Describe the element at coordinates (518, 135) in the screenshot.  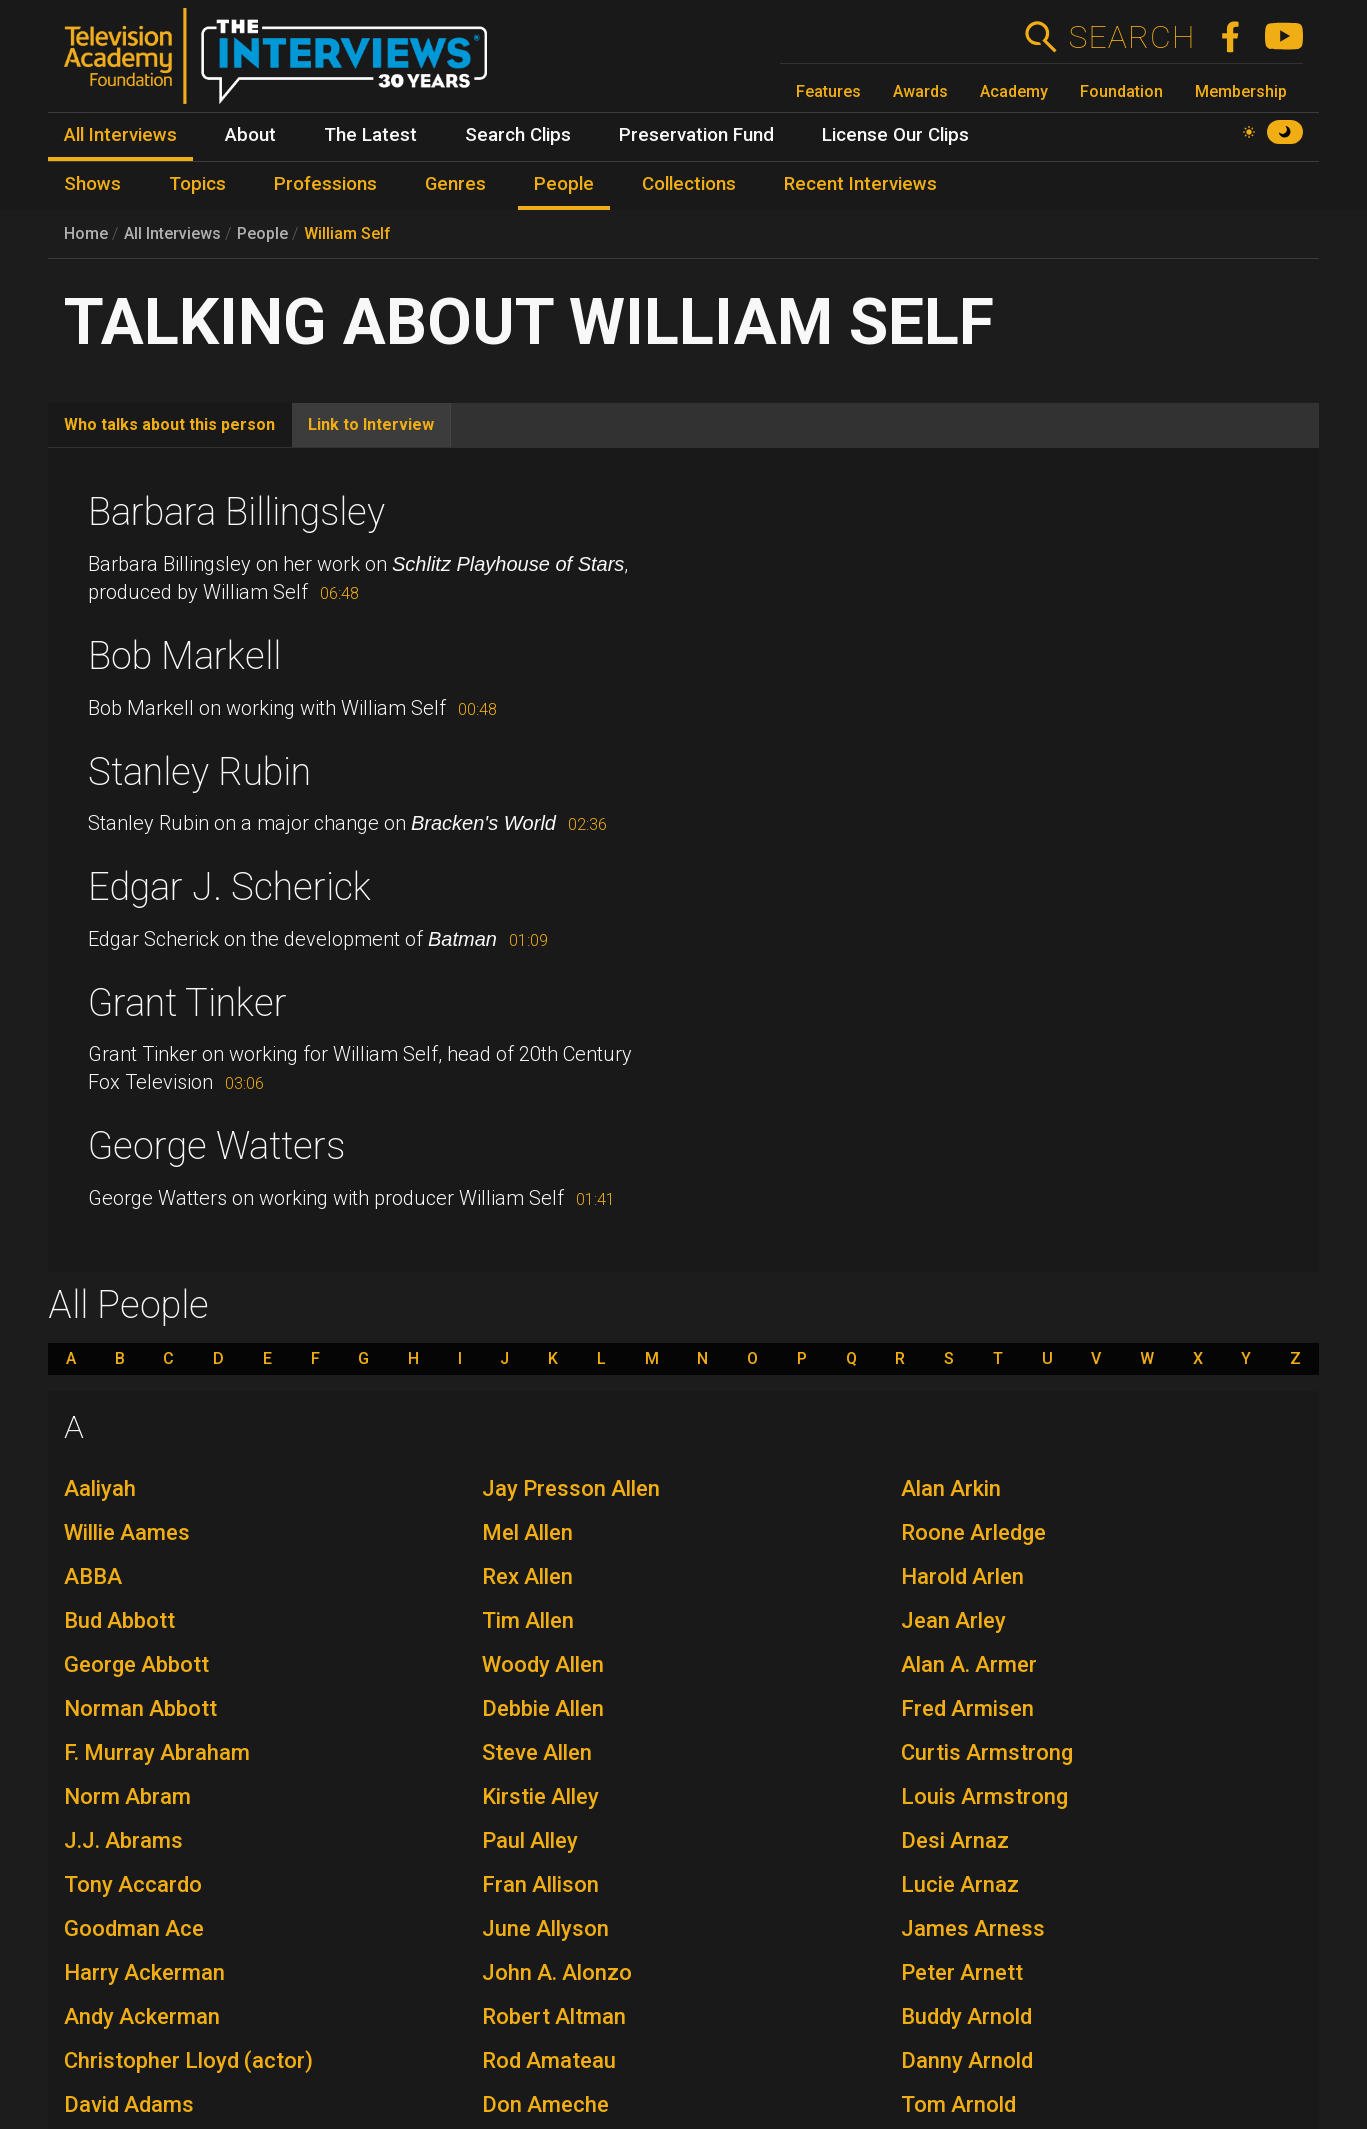
I see `Search Clips [menuitem]` at that location.